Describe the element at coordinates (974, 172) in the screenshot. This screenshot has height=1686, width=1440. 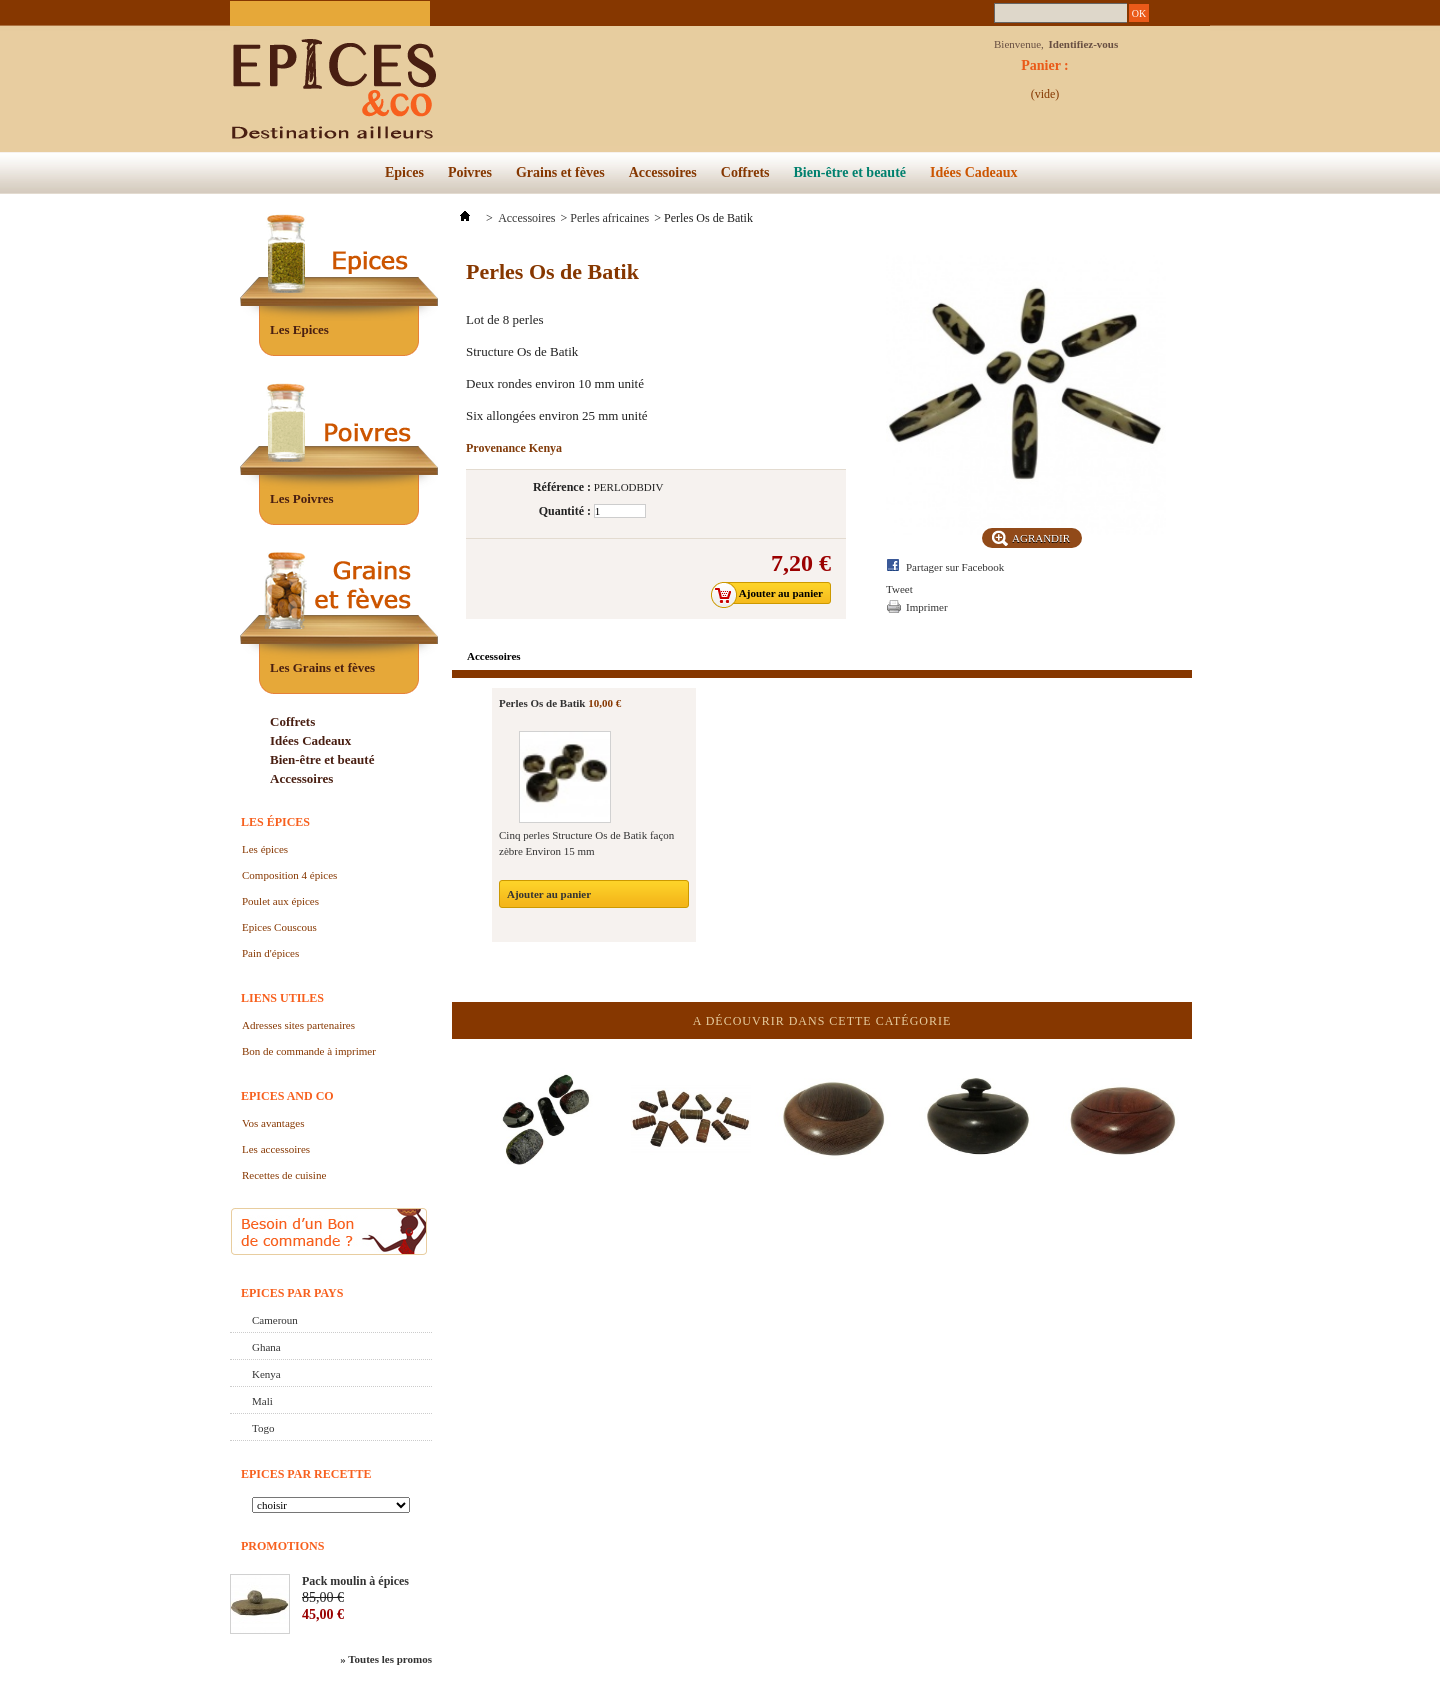
I see `Idées Cadeaux` at that location.